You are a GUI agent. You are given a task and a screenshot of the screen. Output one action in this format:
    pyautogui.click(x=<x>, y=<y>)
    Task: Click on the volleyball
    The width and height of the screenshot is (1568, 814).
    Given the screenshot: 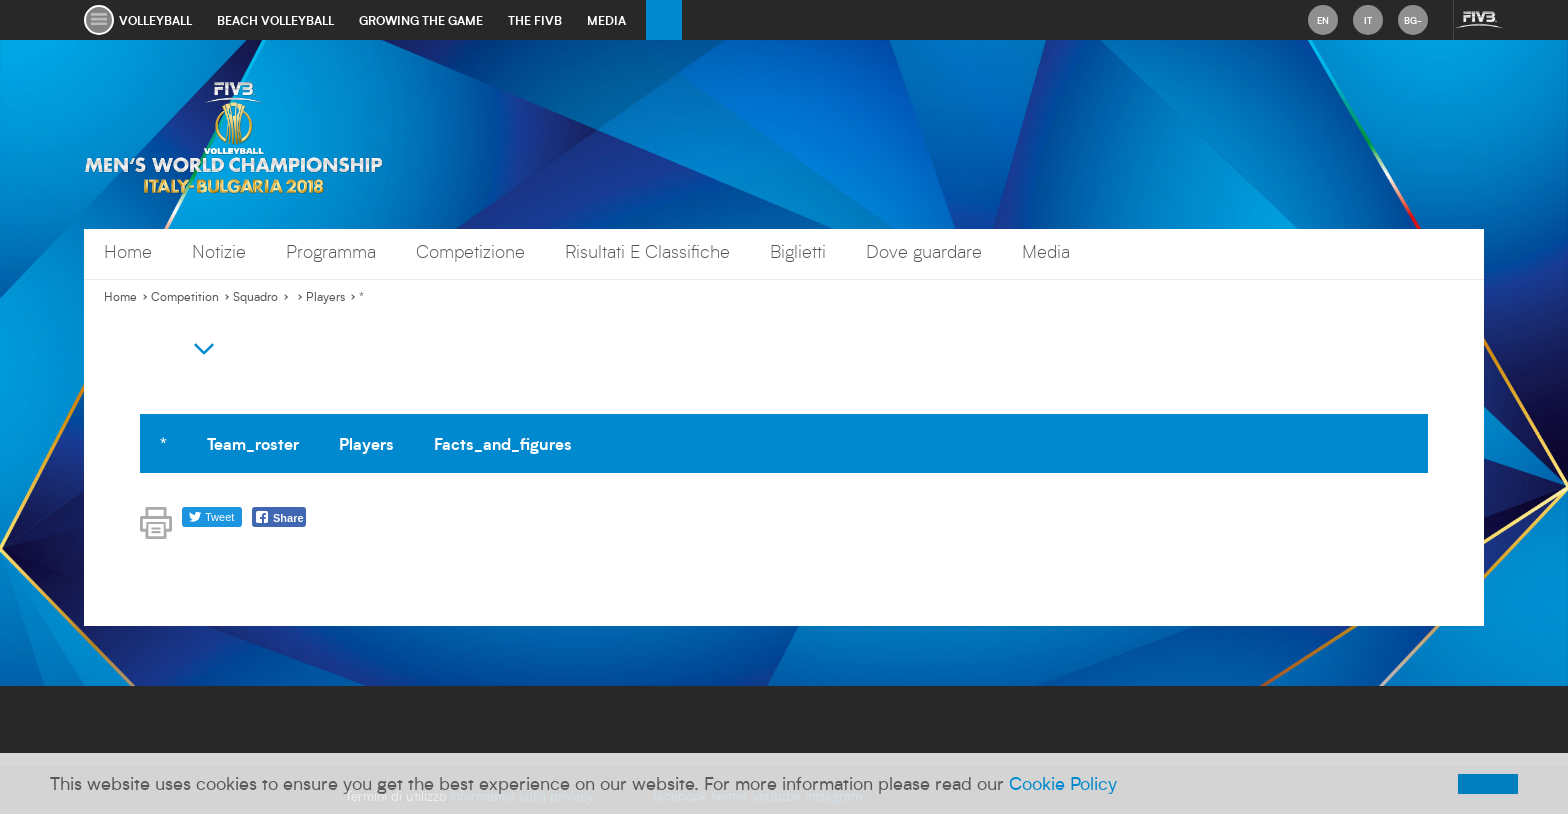 What is the action you would take?
    pyautogui.click(x=155, y=20)
    